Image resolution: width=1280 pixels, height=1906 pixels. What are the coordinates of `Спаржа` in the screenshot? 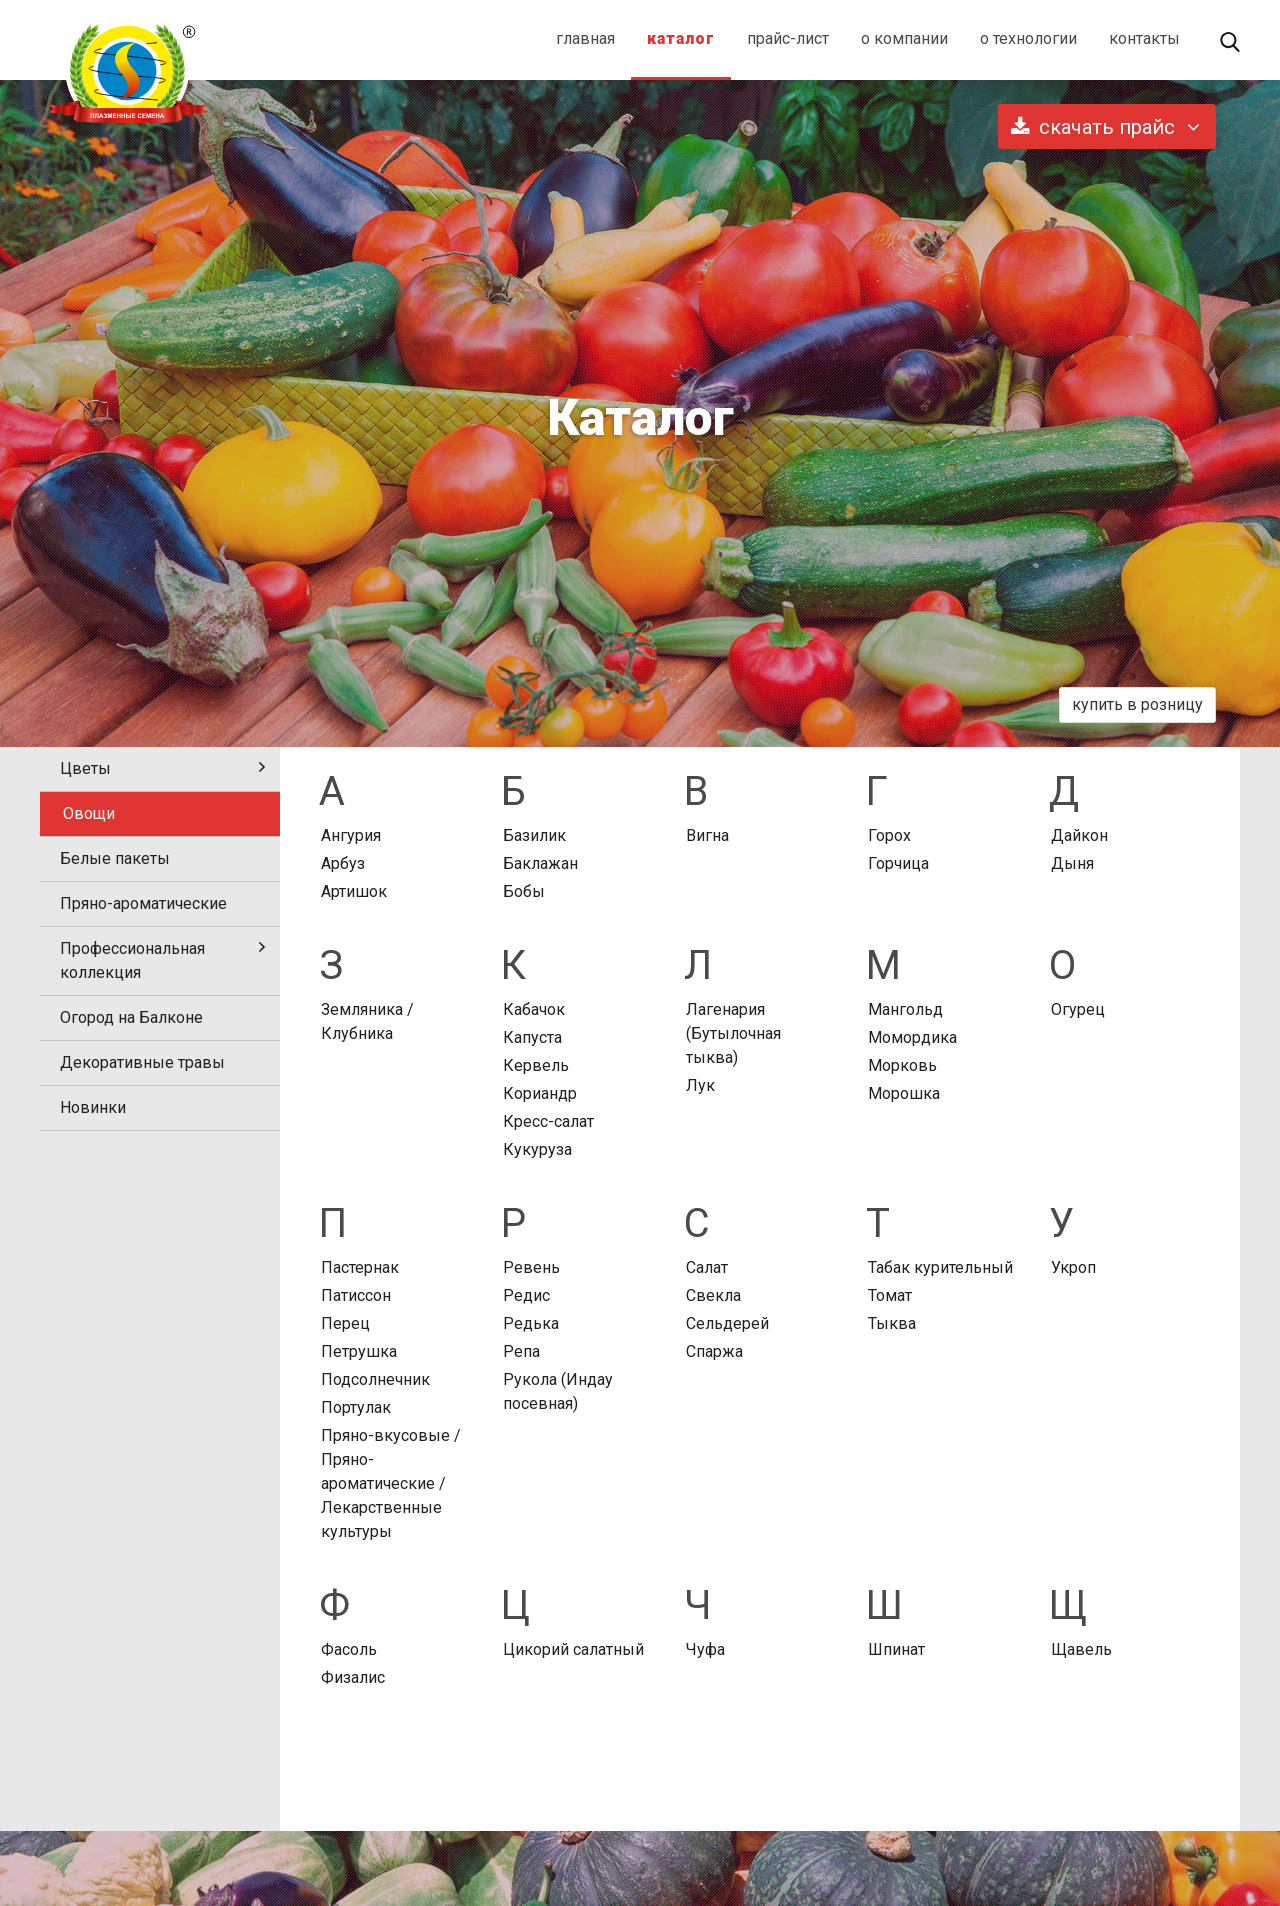 It's located at (714, 1351).